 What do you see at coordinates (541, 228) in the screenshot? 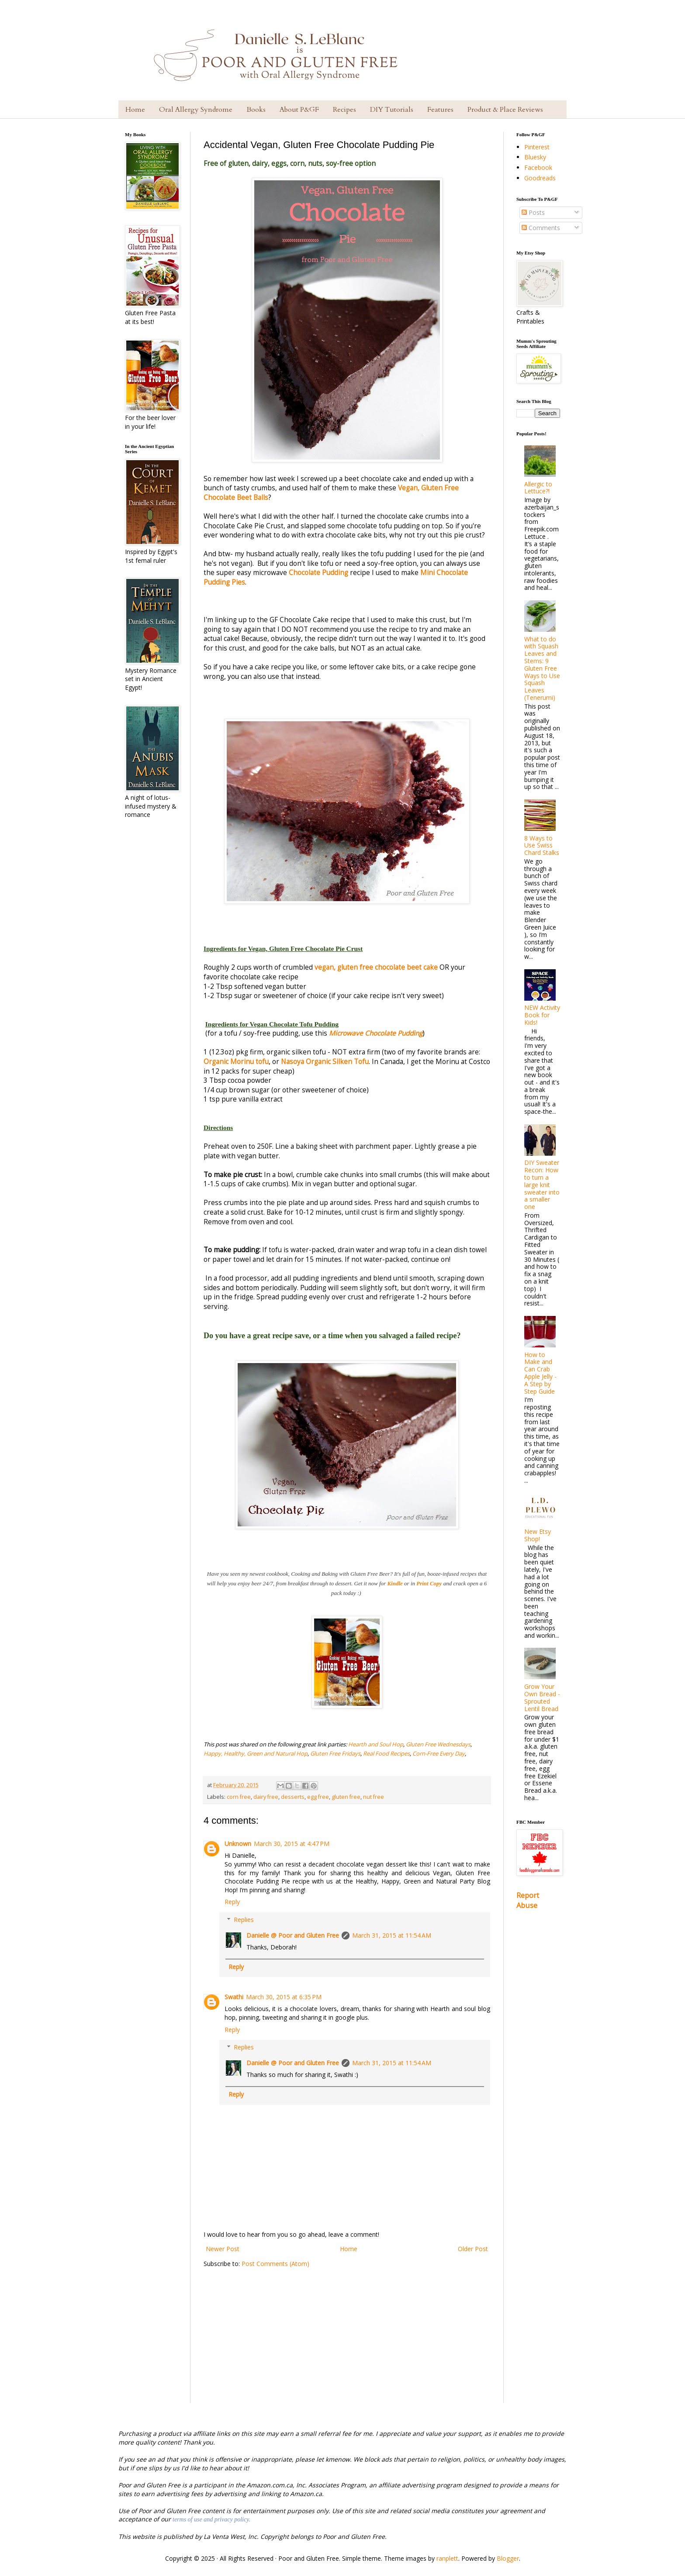
I see `Comments` at bounding box center [541, 228].